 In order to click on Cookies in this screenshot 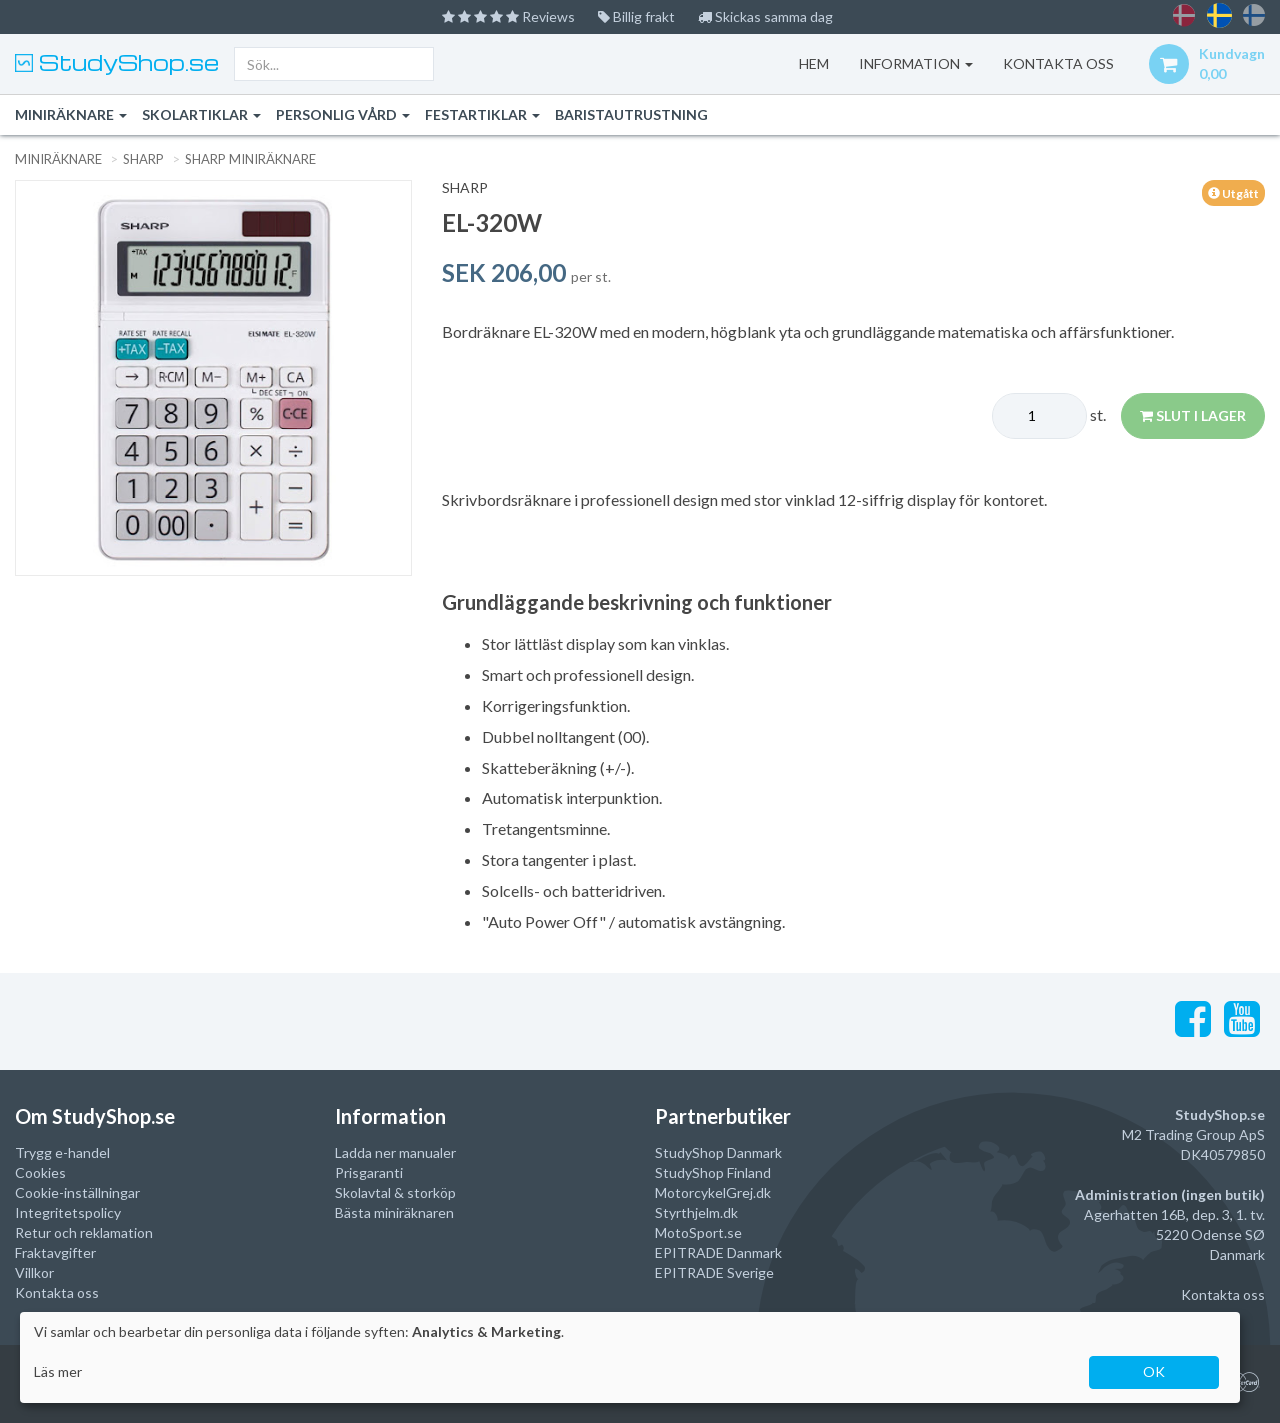, I will do `click(40, 1172)`.